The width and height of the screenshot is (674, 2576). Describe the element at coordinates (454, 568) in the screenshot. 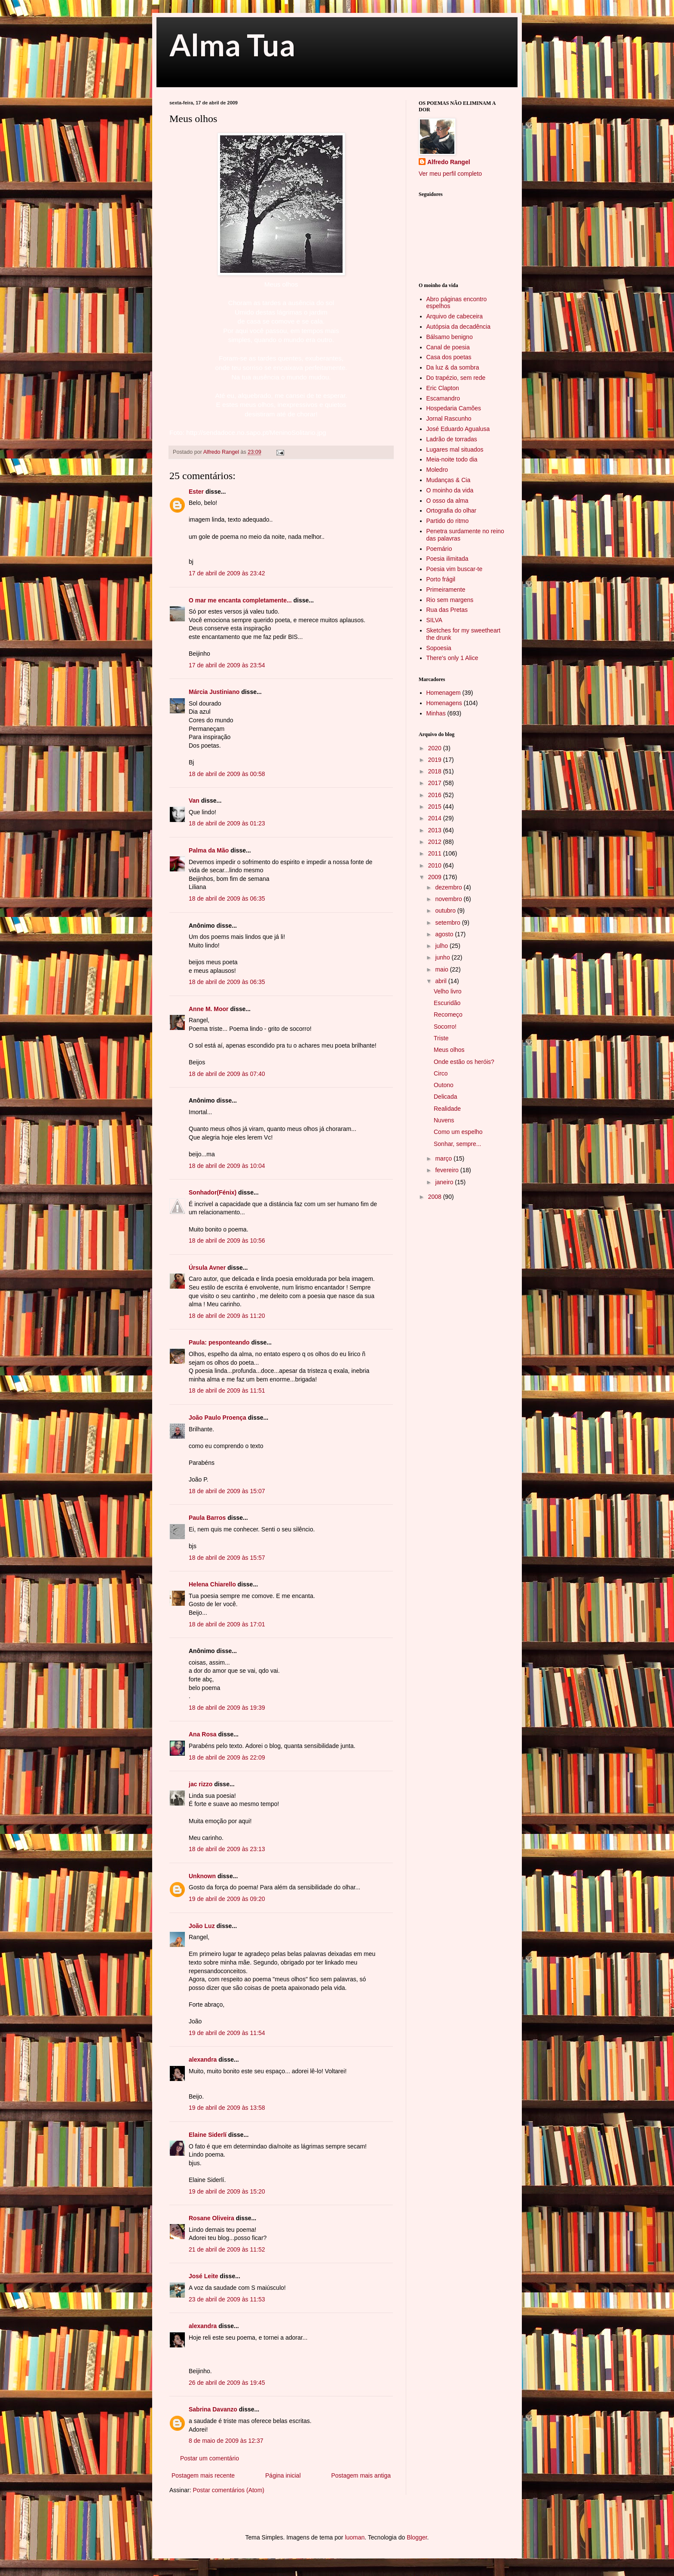

I see `Poesia vim buscar-te` at that location.